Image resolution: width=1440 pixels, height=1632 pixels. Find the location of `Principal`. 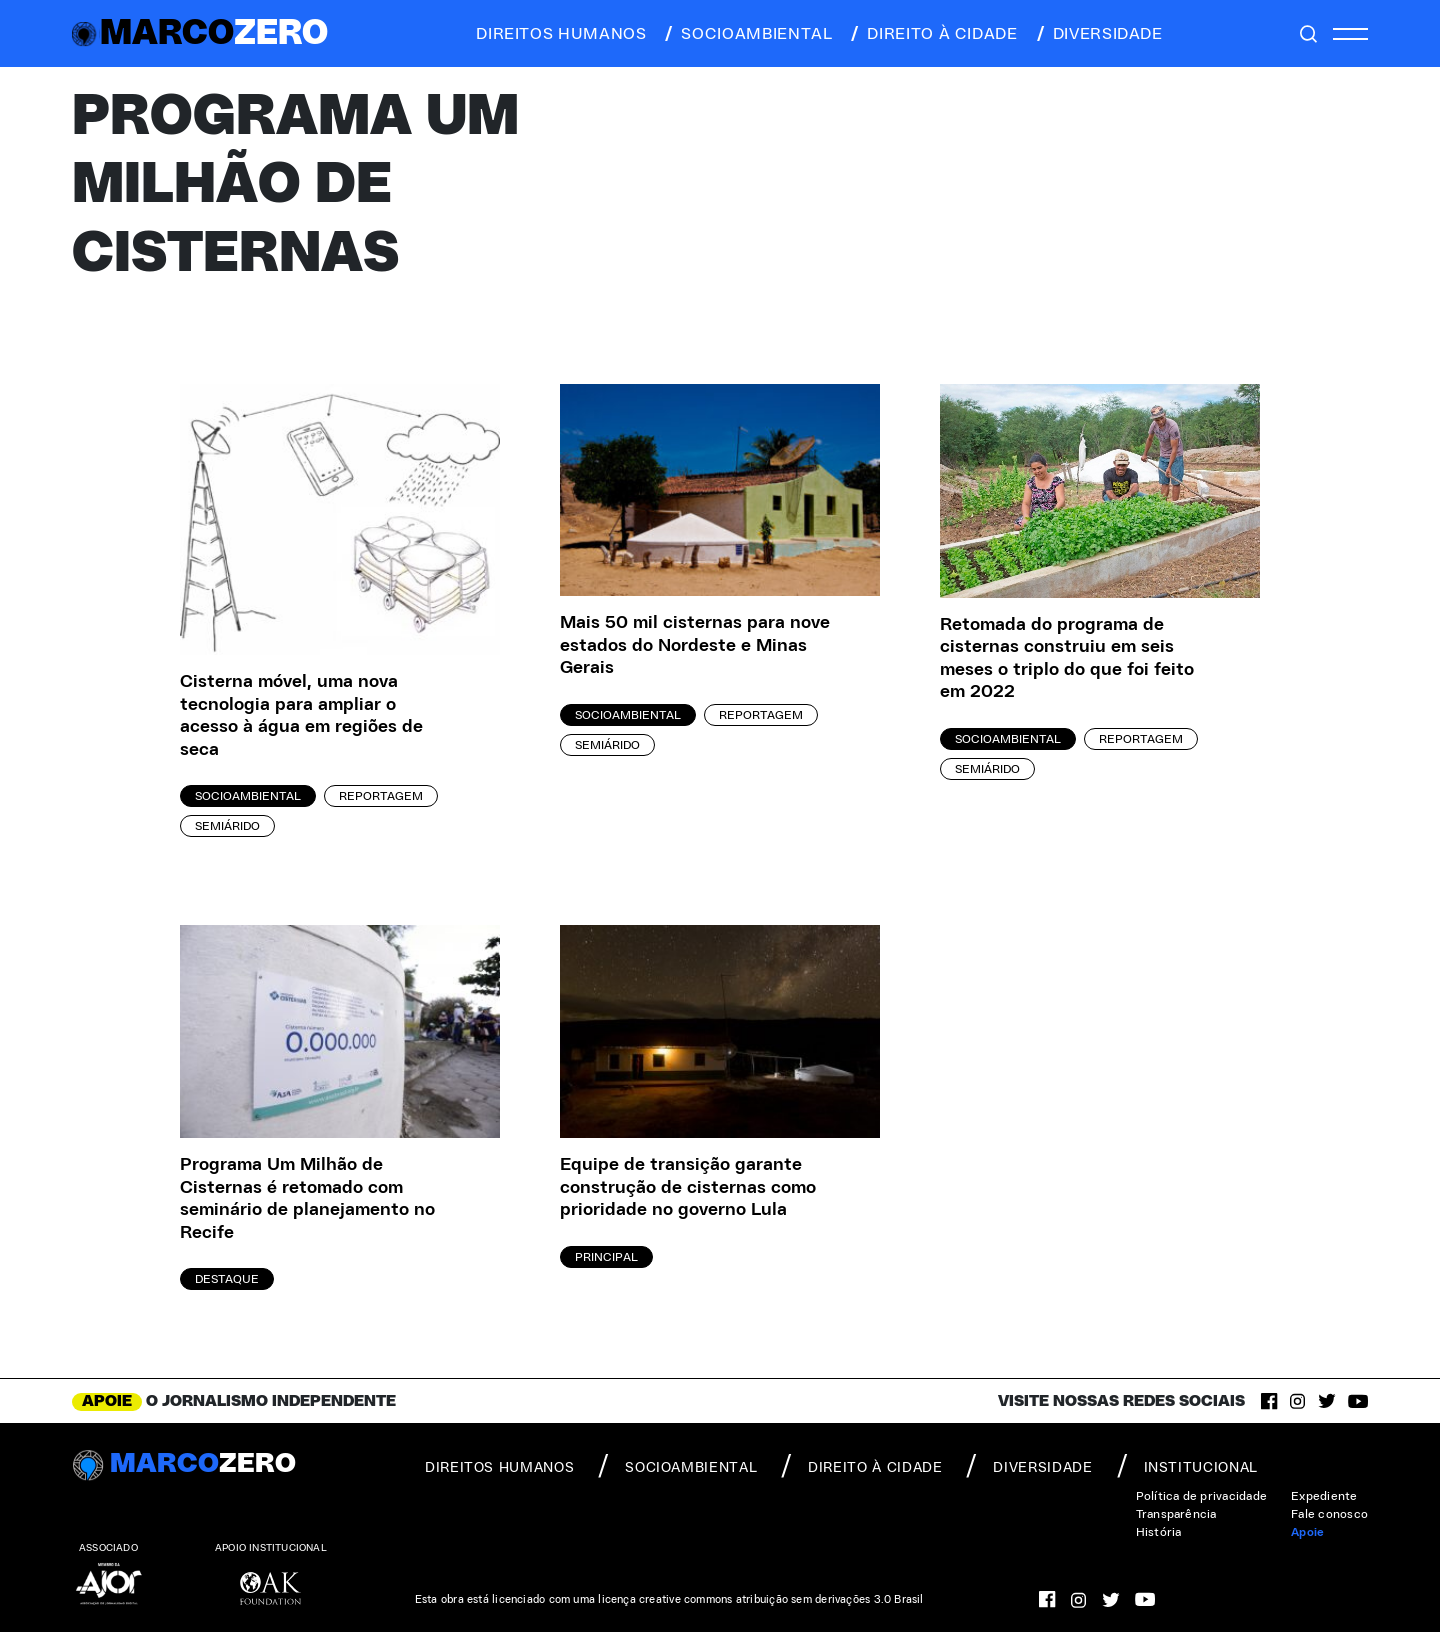

Principal is located at coordinates (606, 1257).